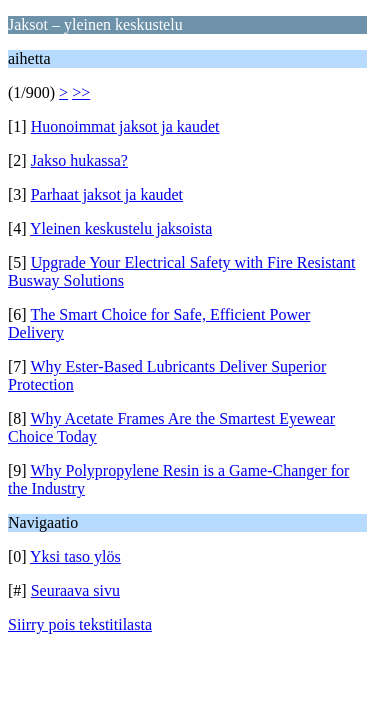 The height and width of the screenshot is (720, 375). Describe the element at coordinates (121, 228) in the screenshot. I see `Yleinen keskustelu jaksoista` at that location.